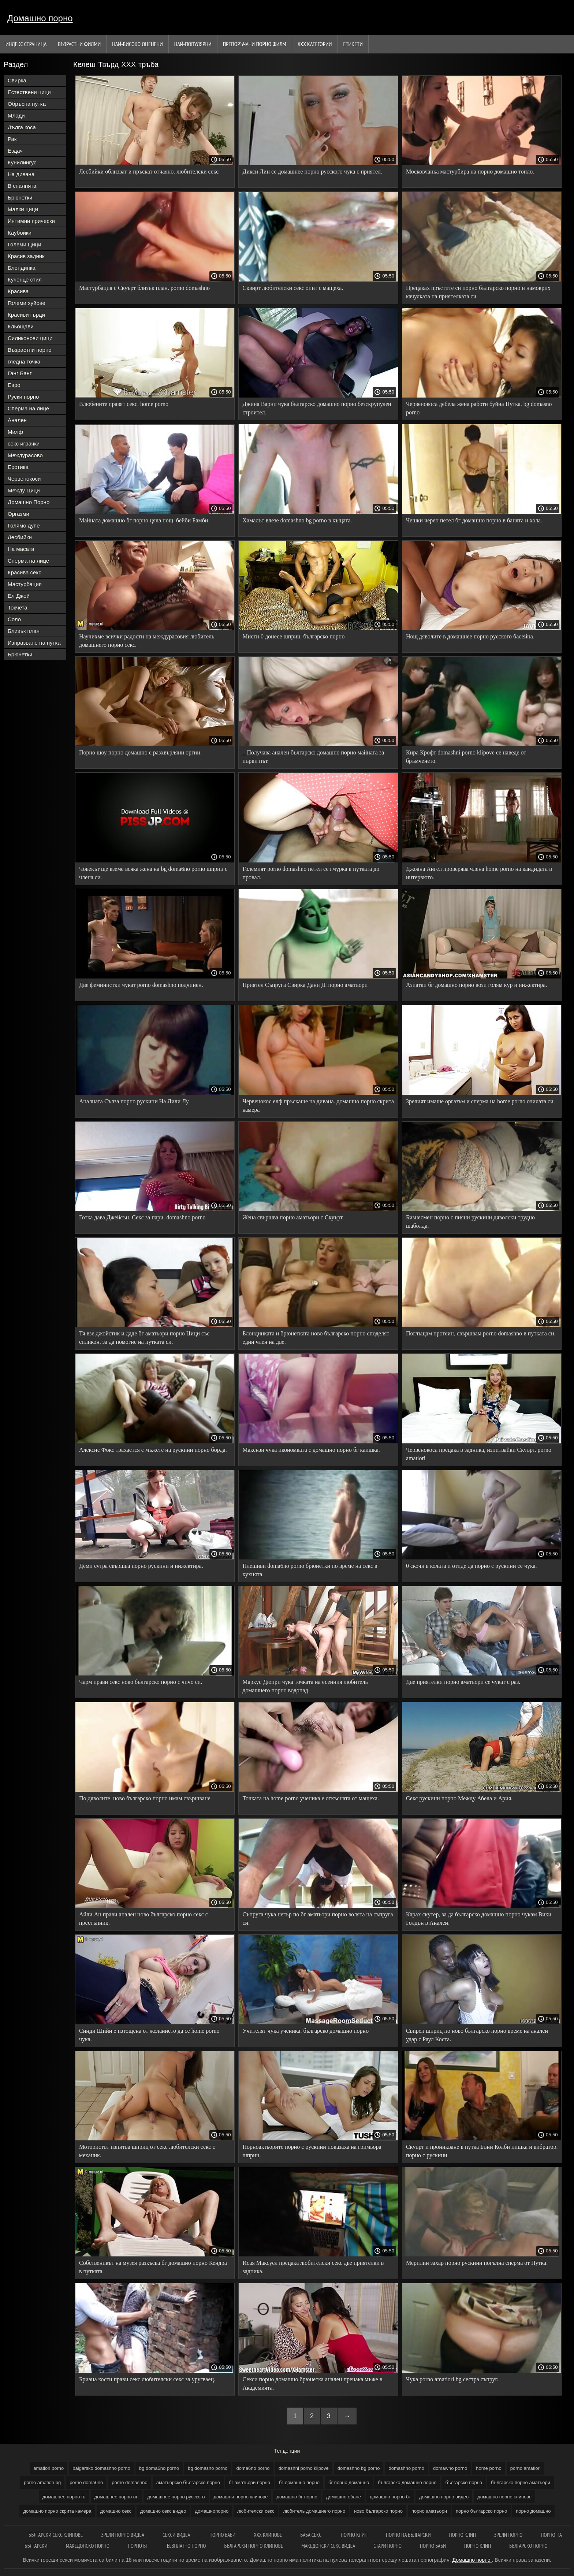 The image size is (574, 2576). I want to click on домашно порно видео, so click(444, 2496).